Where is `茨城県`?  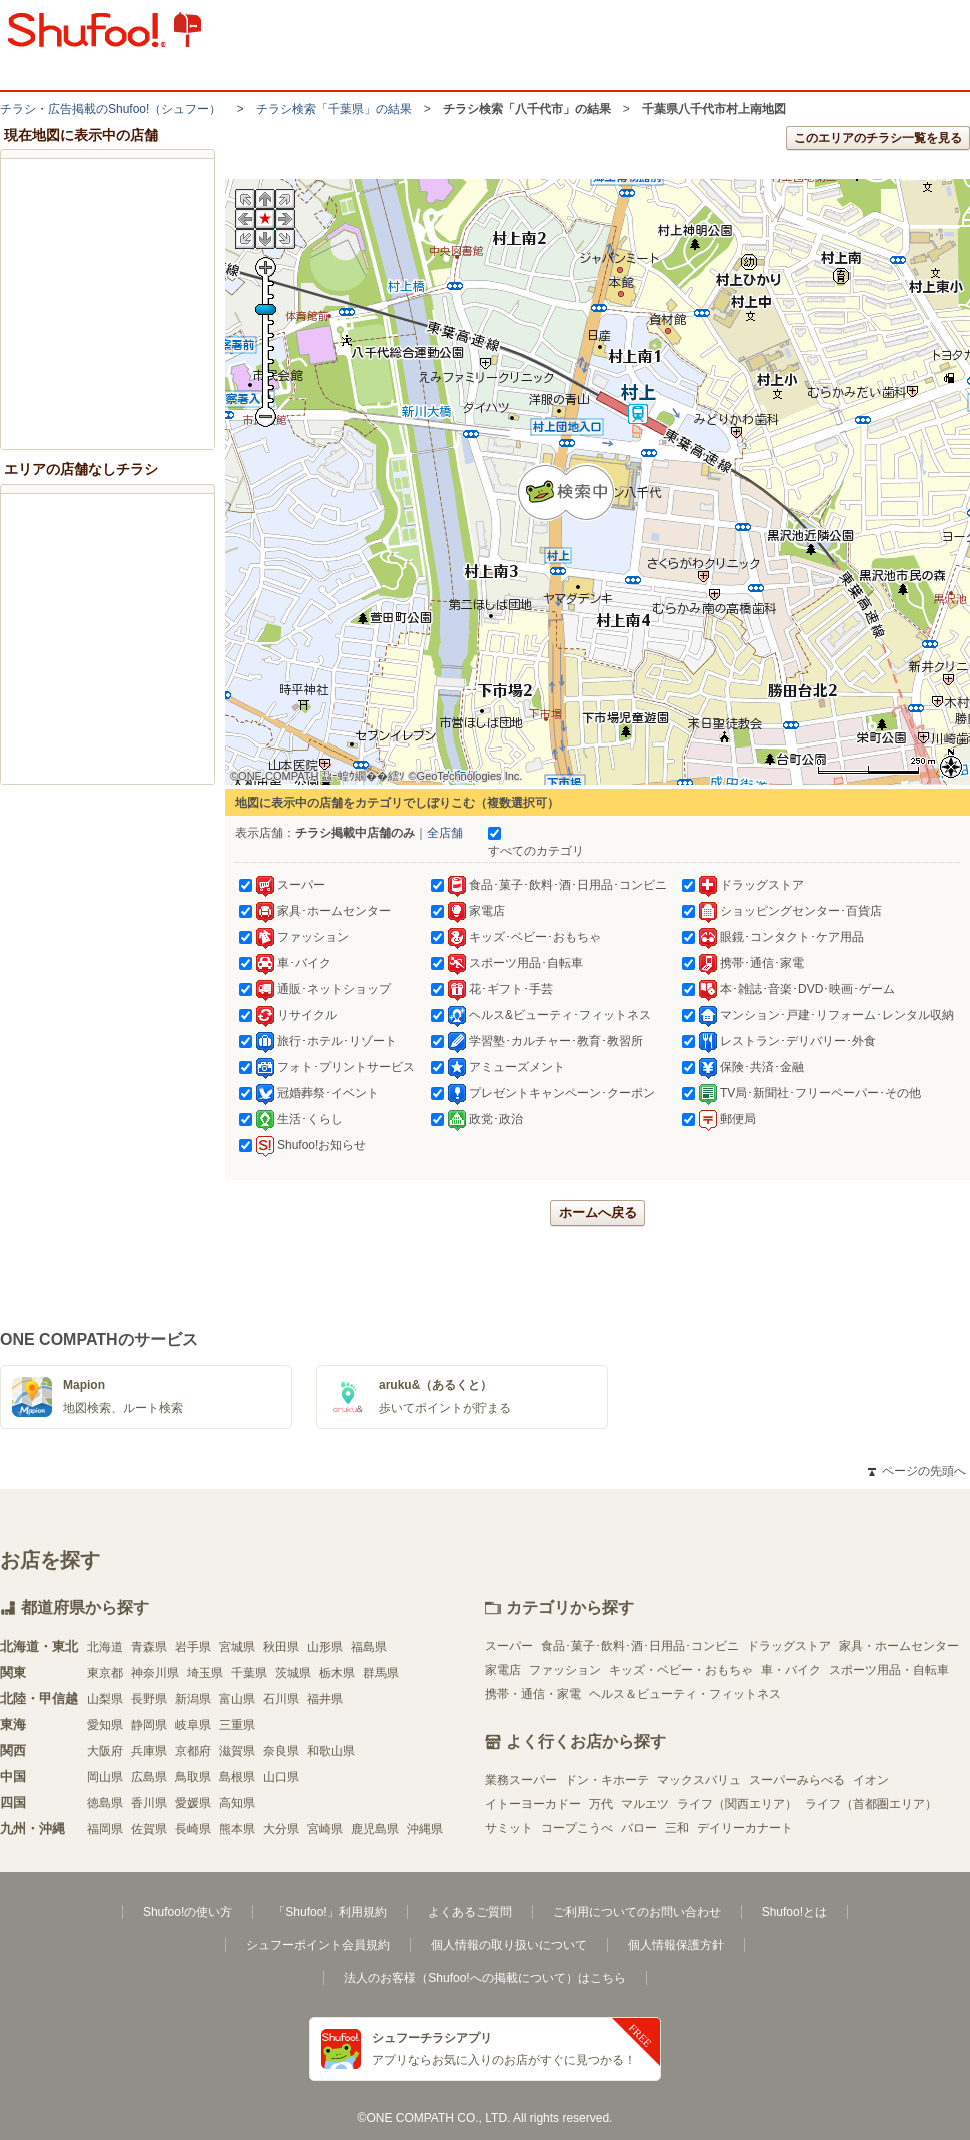 茨城県 is located at coordinates (293, 1673).